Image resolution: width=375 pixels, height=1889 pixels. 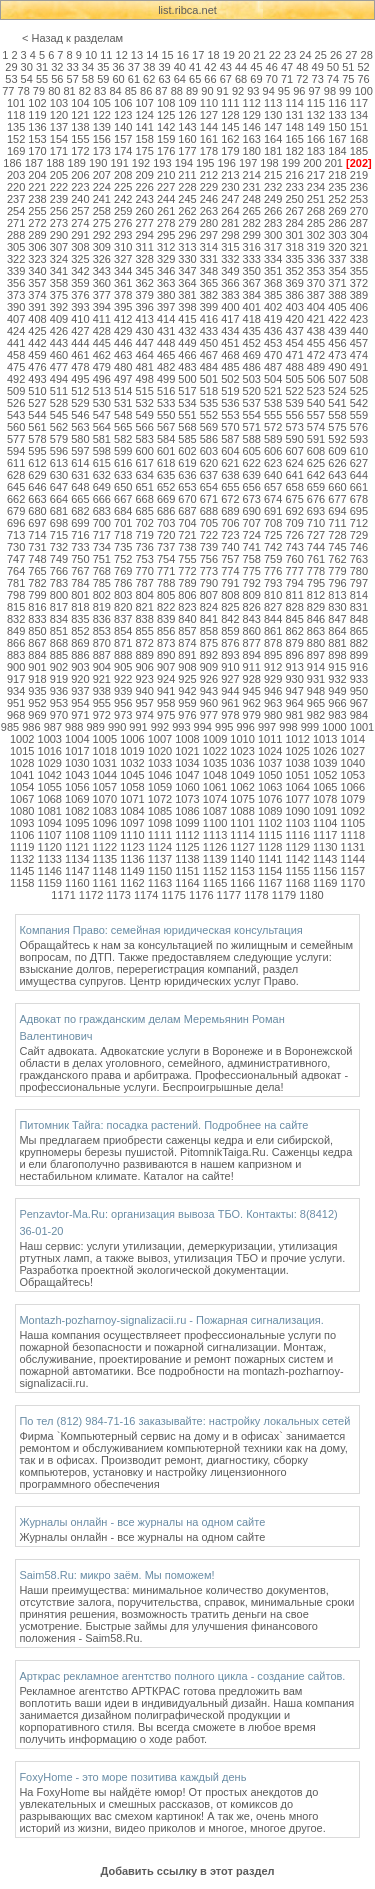 I want to click on 267, so click(x=294, y=211).